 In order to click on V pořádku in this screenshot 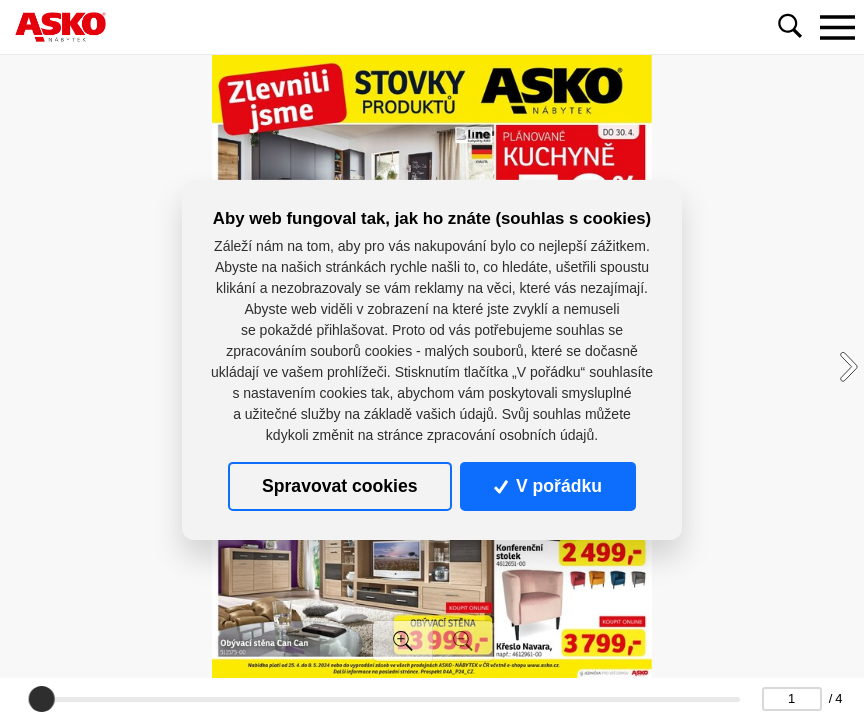, I will do `click(548, 486)`.